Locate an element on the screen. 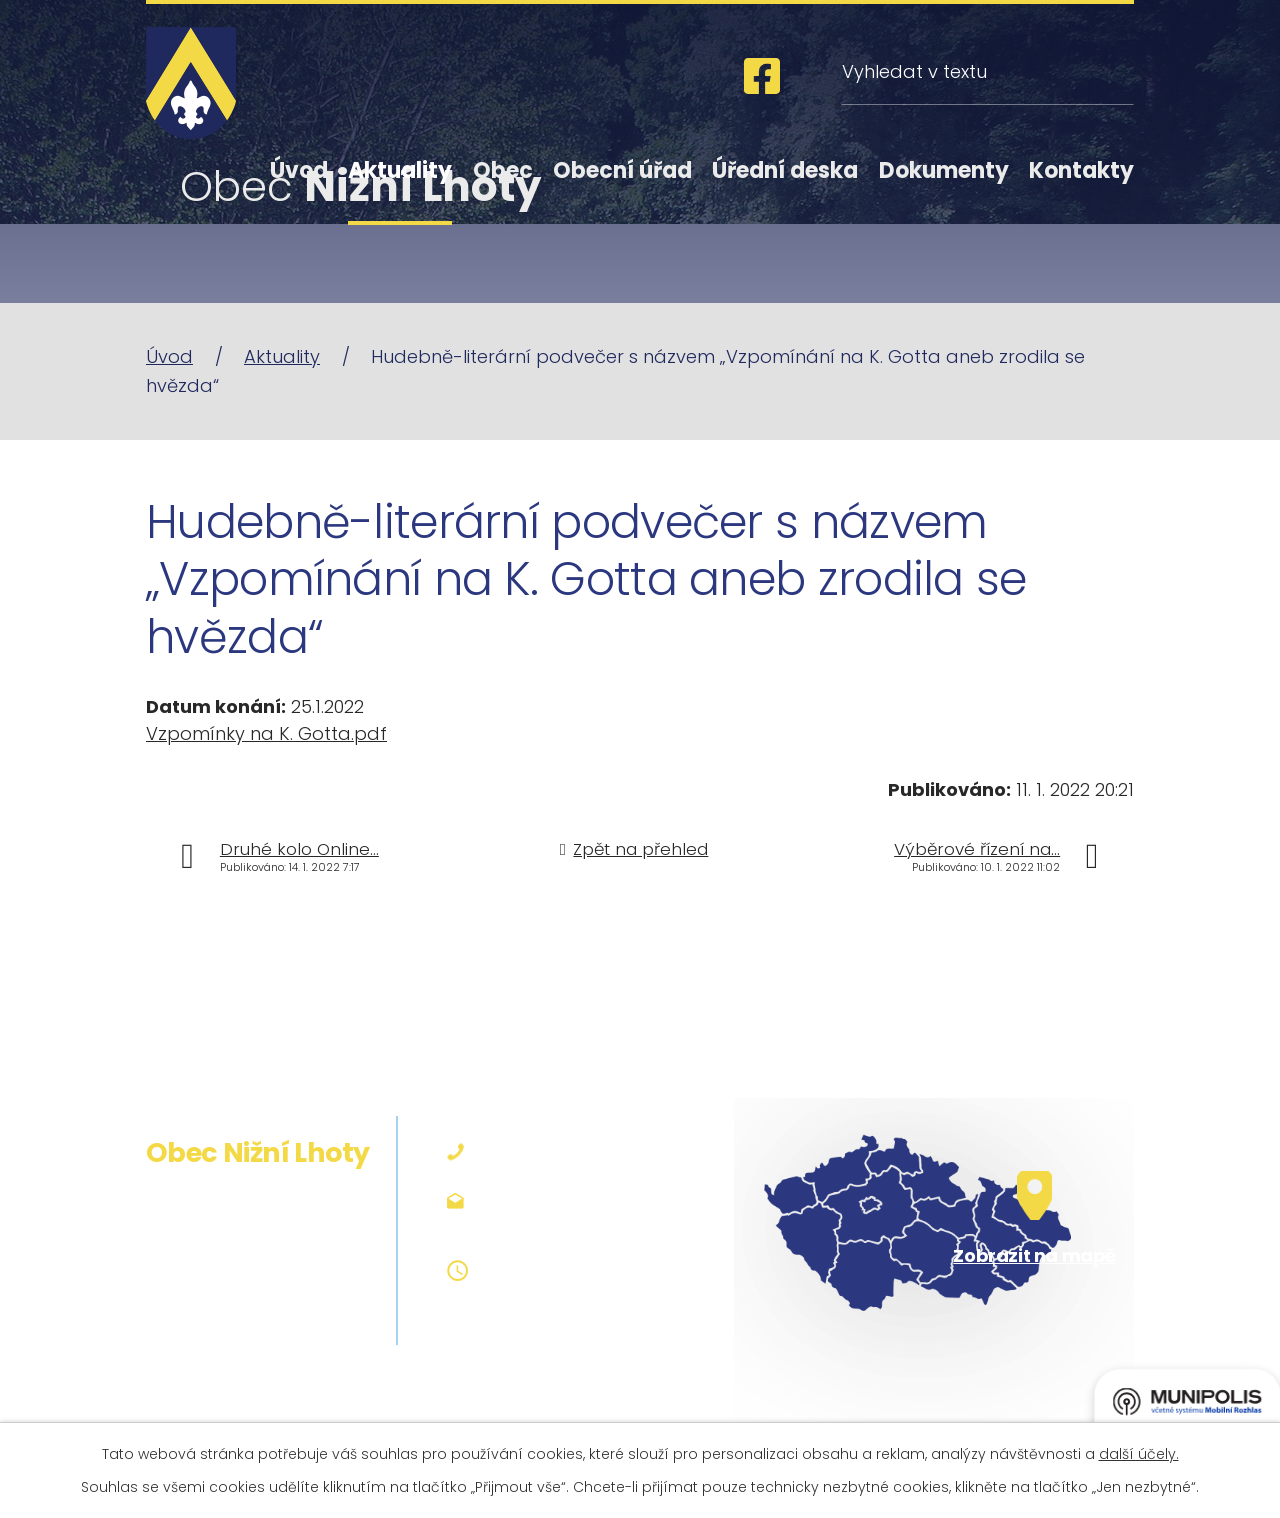 The image size is (1280, 1518). Úvod is located at coordinates (299, 170).